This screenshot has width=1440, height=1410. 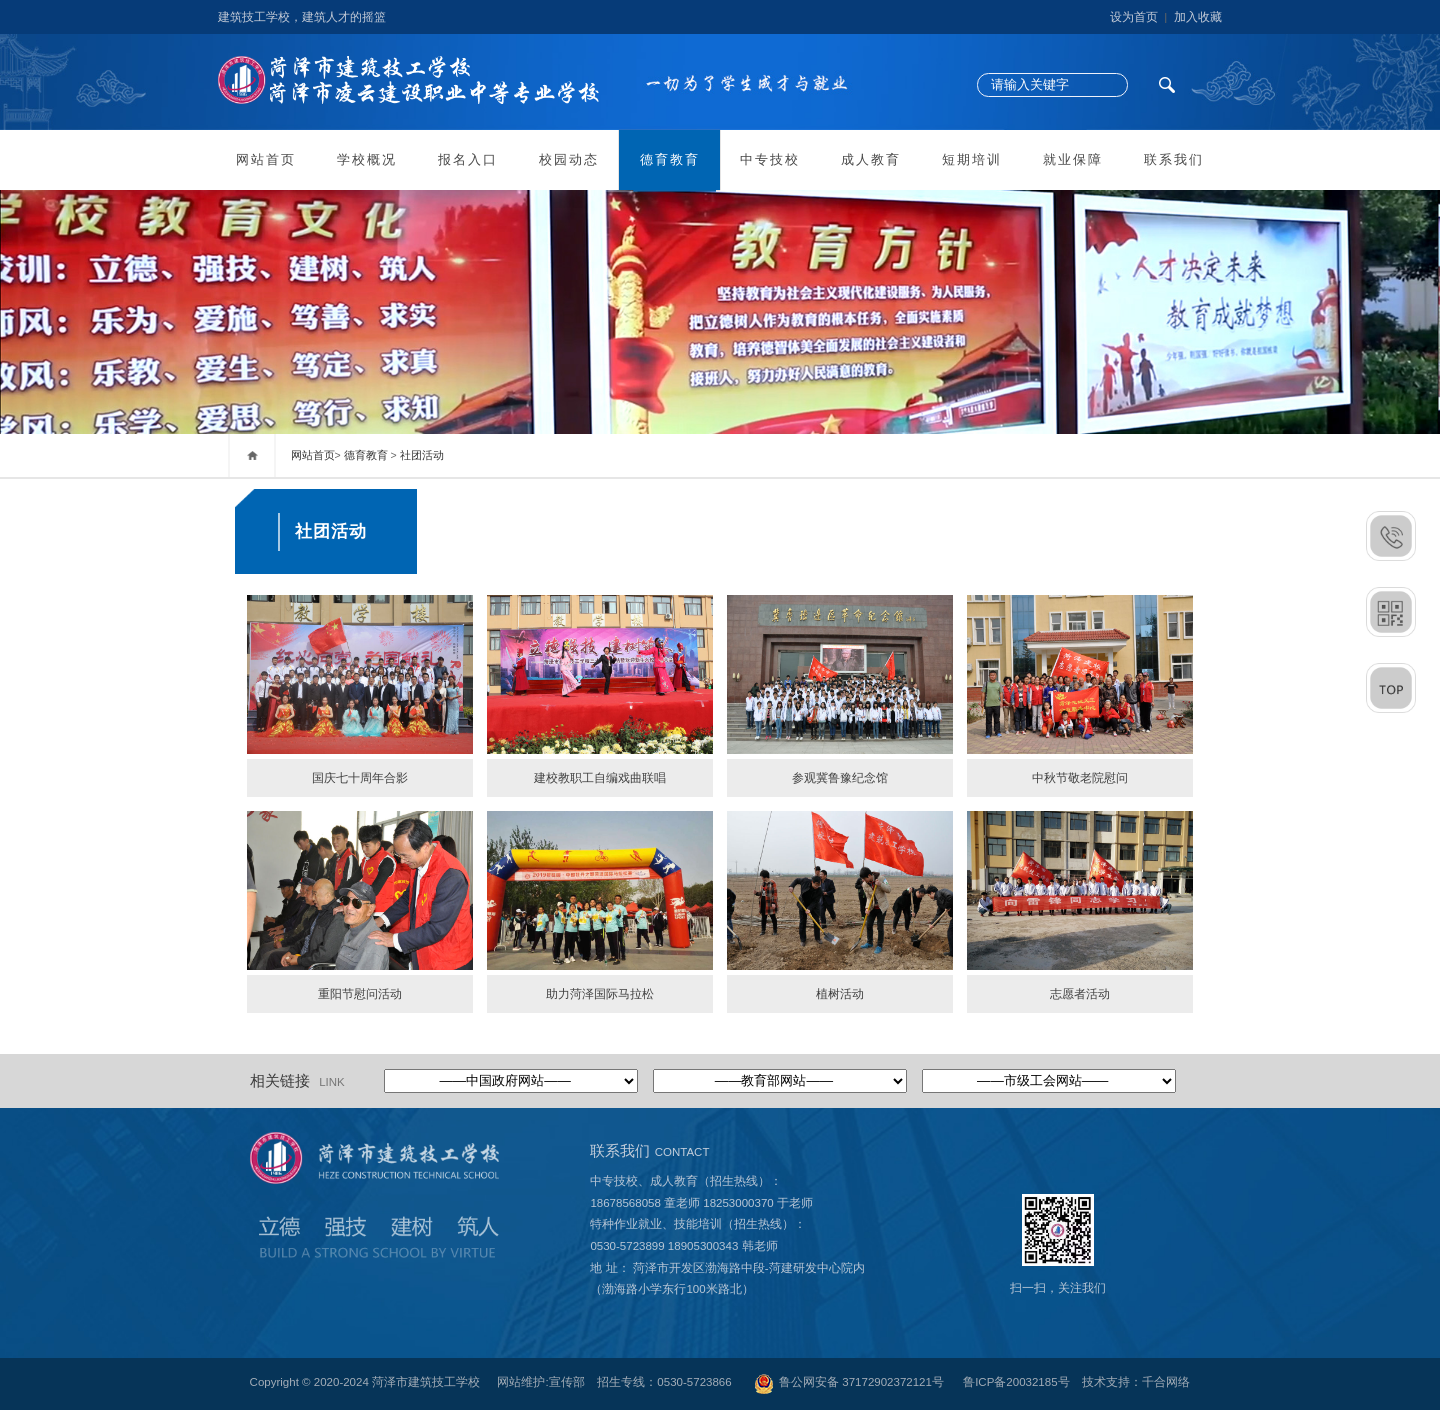 I want to click on 学校概况, so click(x=367, y=160).